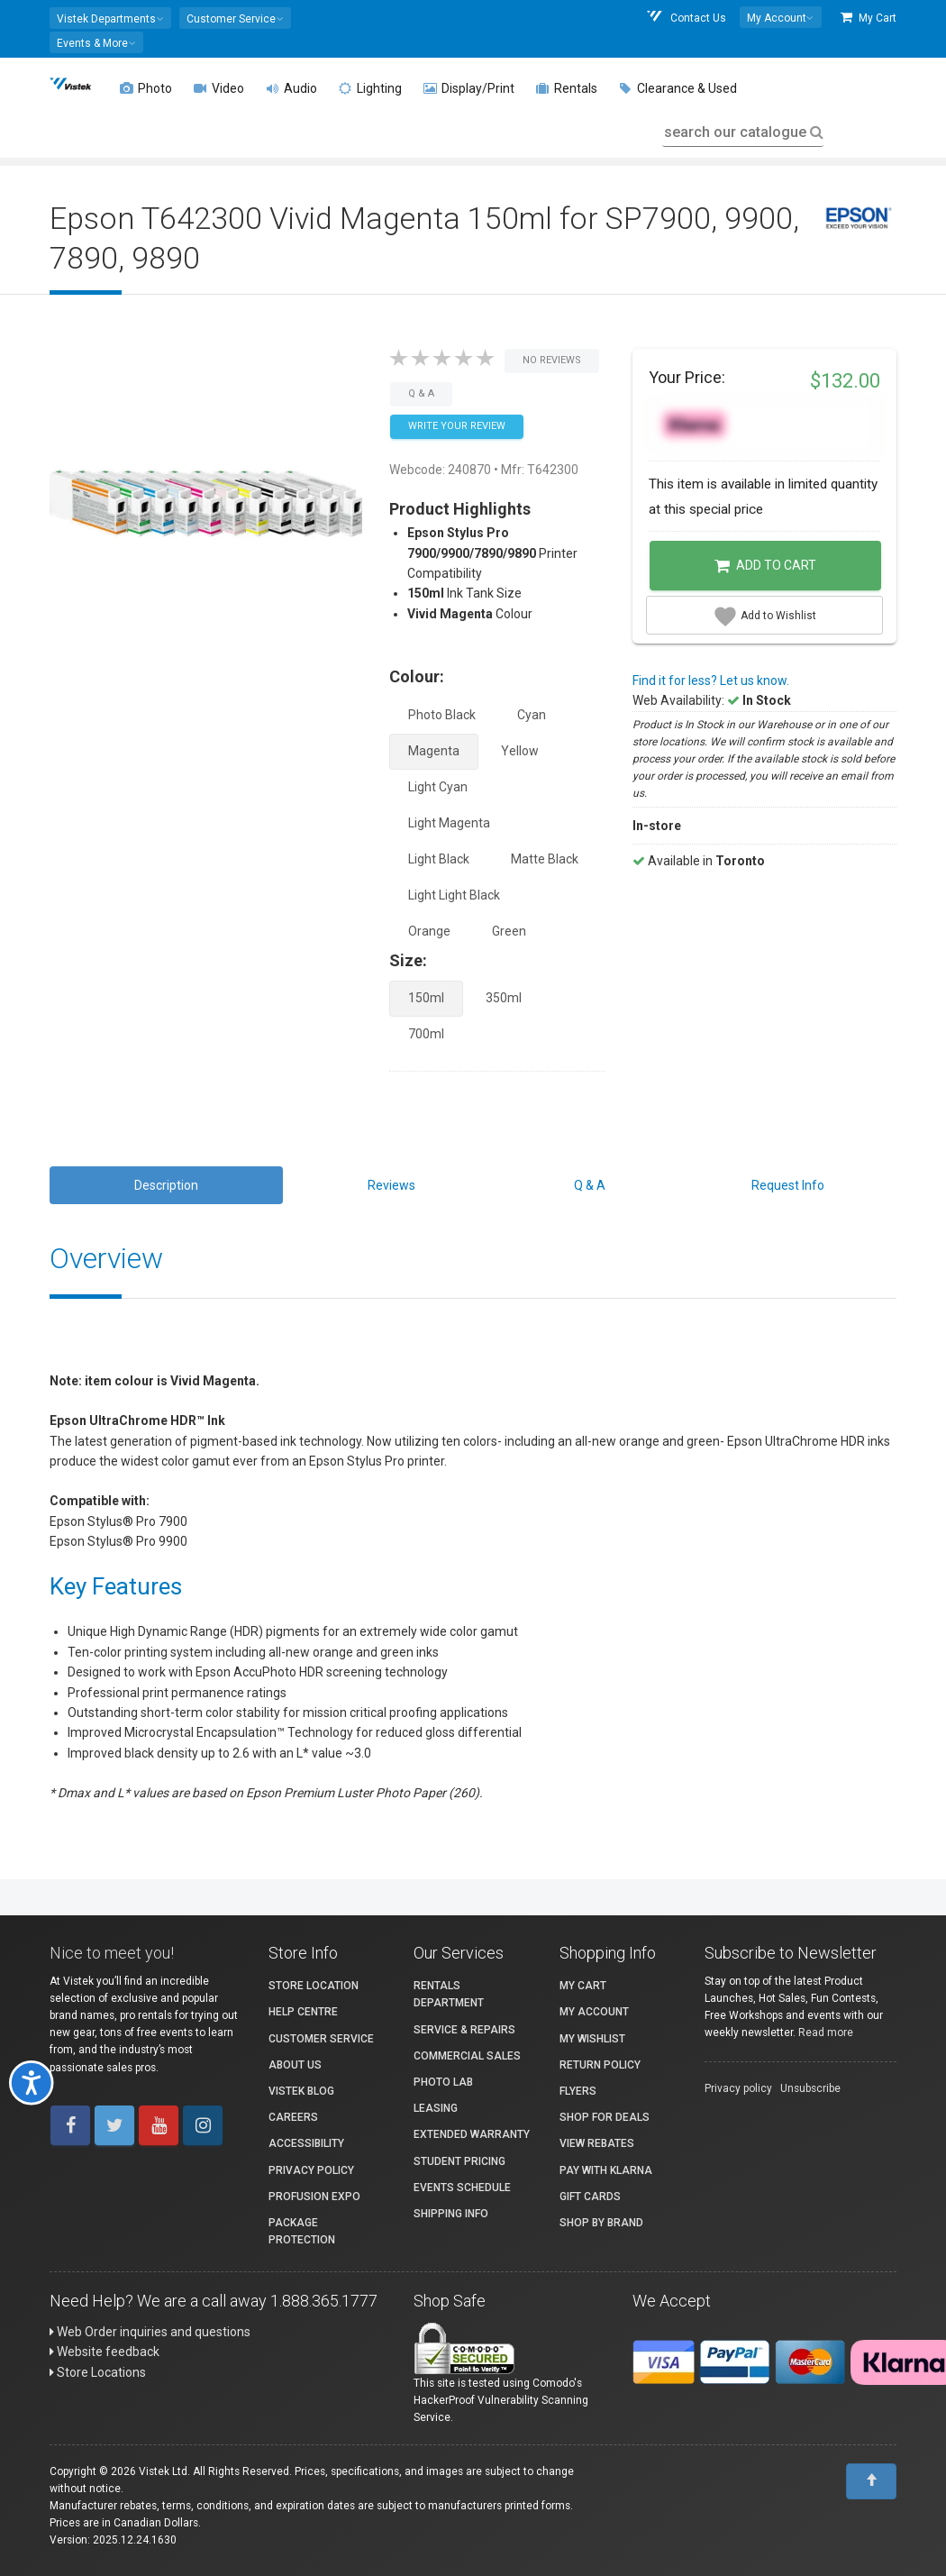 Image resolution: width=946 pixels, height=2576 pixels. What do you see at coordinates (685, 17) in the screenshot?
I see `Contact Us` at bounding box center [685, 17].